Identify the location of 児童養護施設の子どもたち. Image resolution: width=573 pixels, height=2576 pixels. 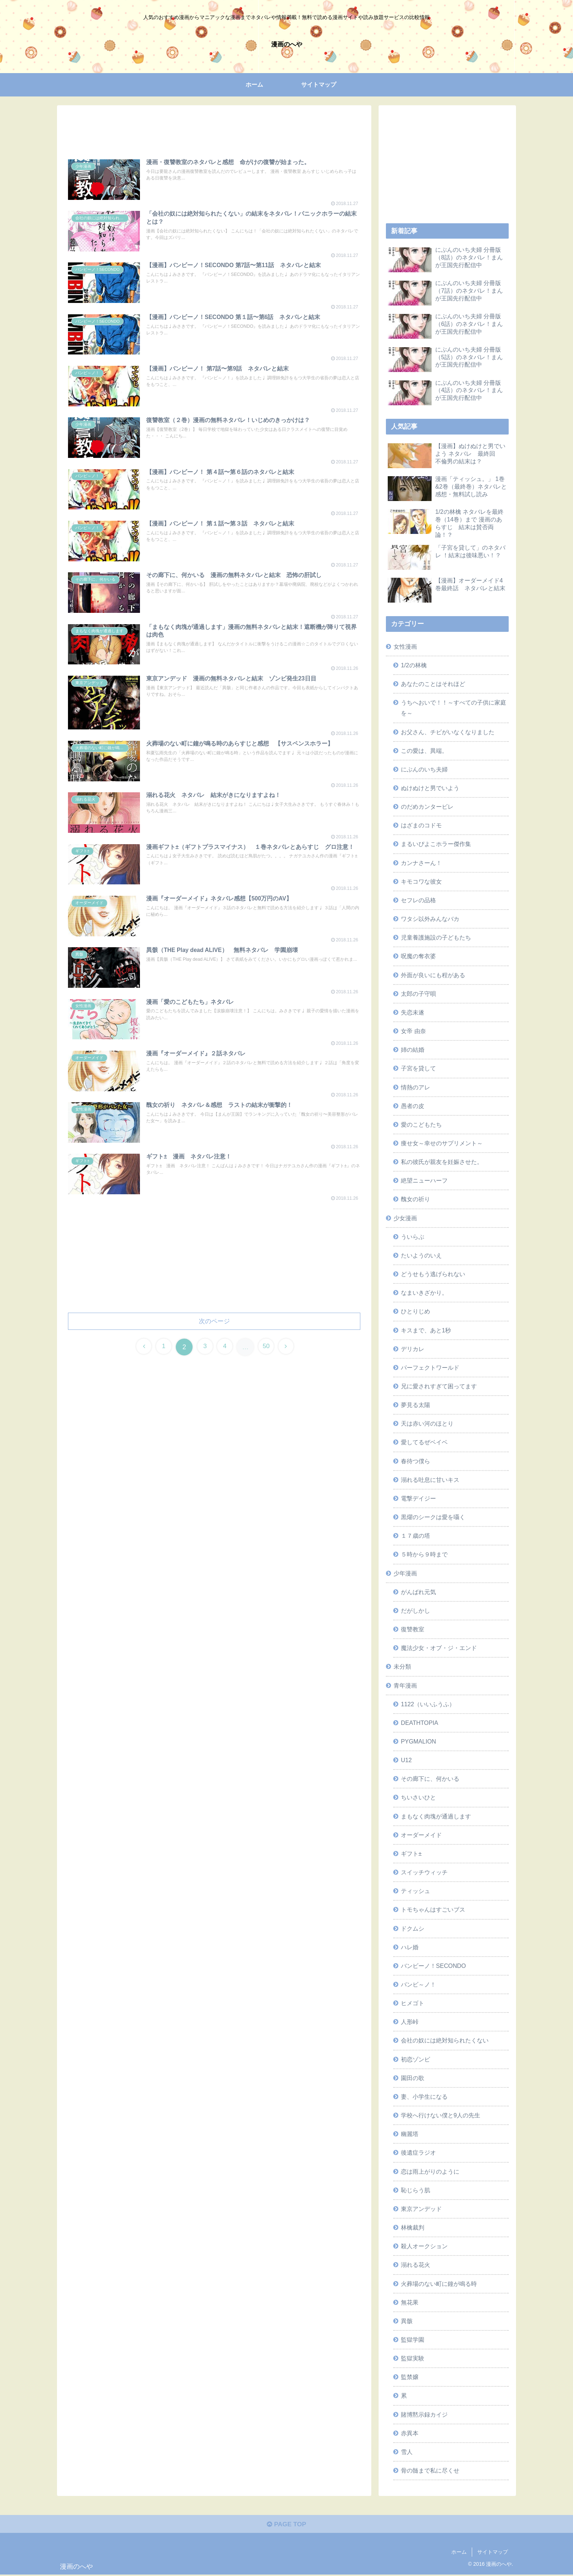
(436, 937).